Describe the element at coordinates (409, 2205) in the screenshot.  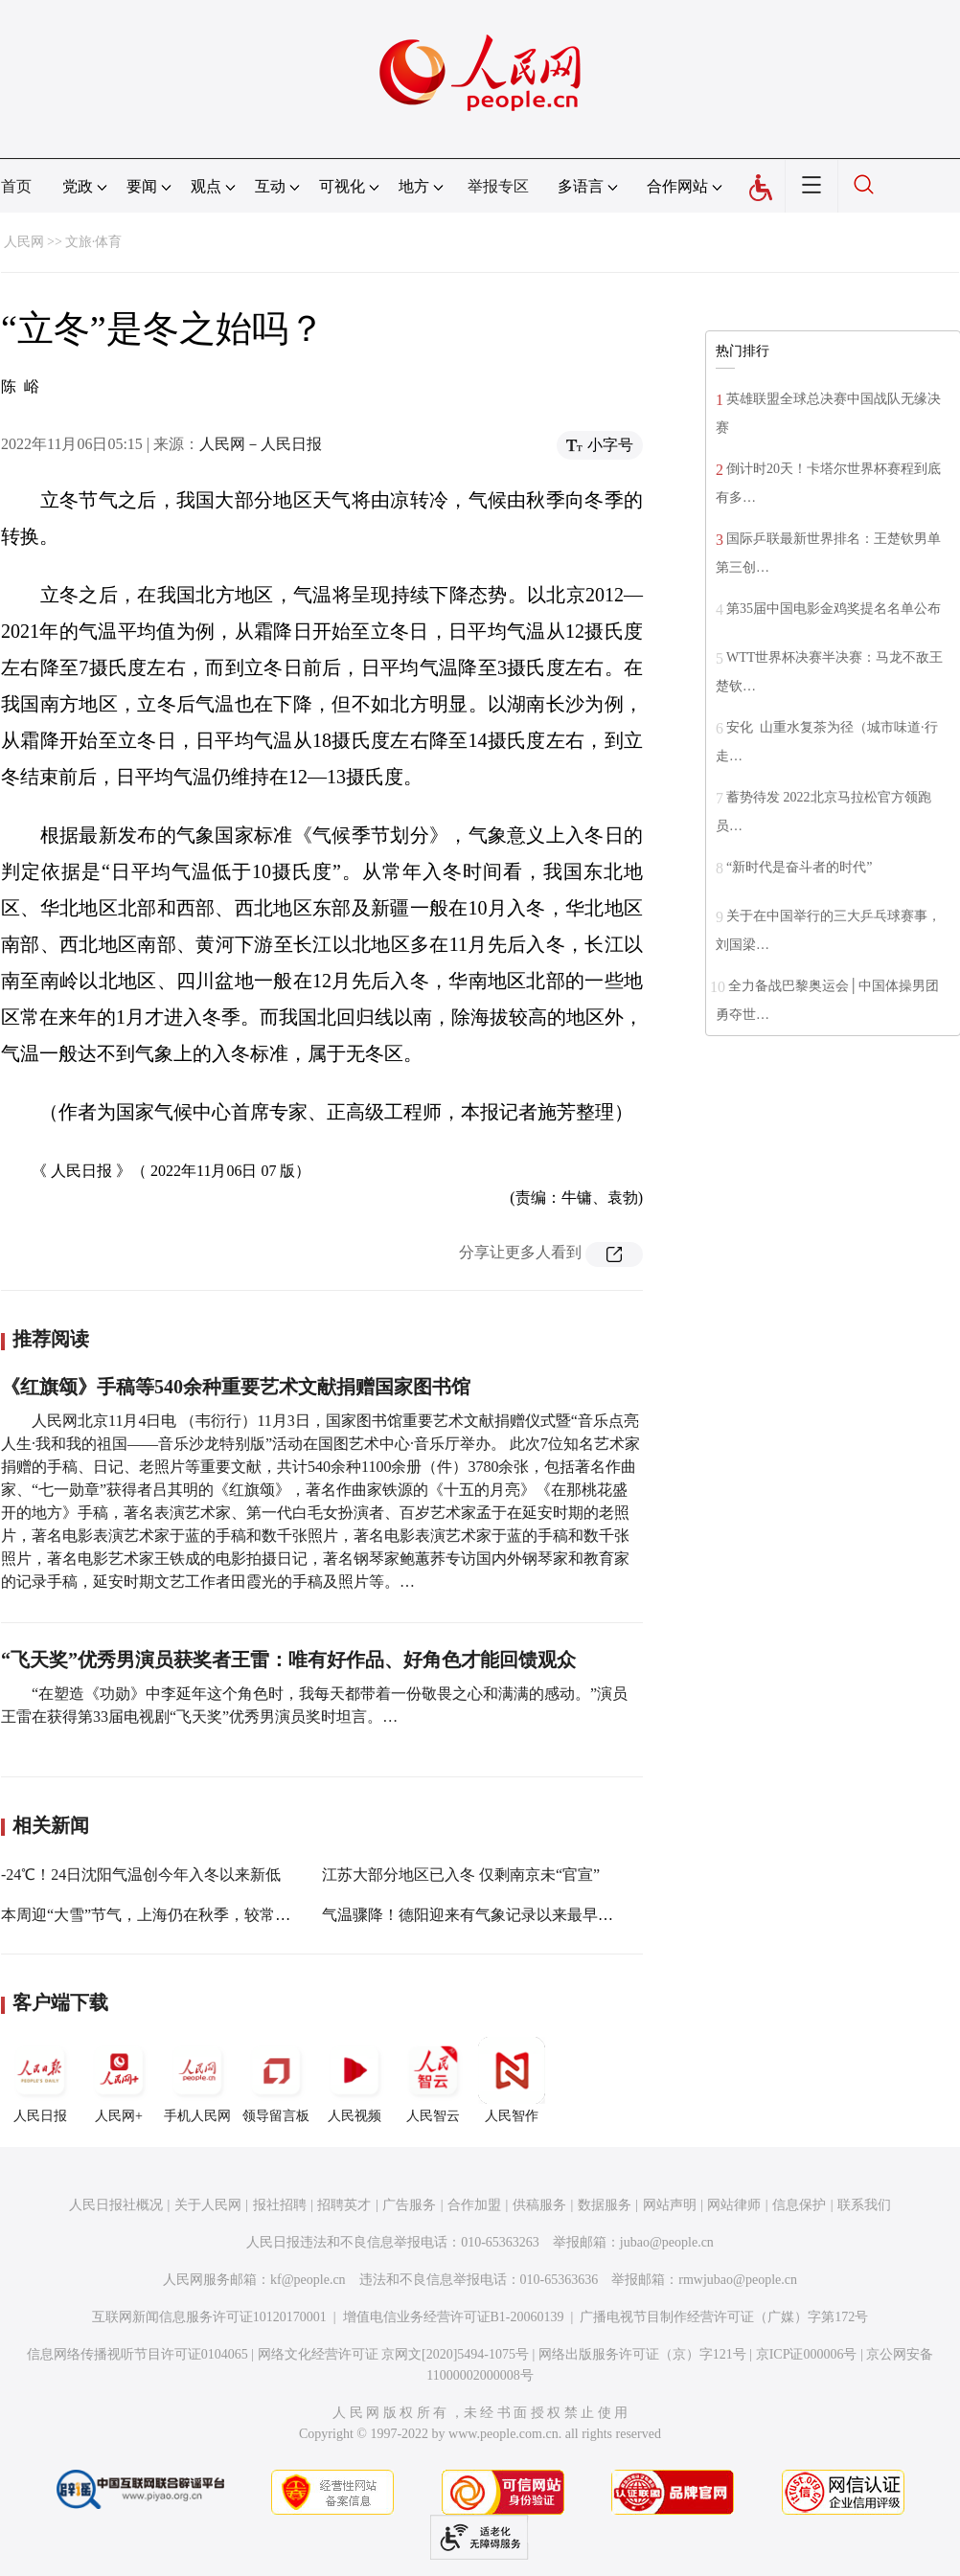
I see `广告服务` at that location.